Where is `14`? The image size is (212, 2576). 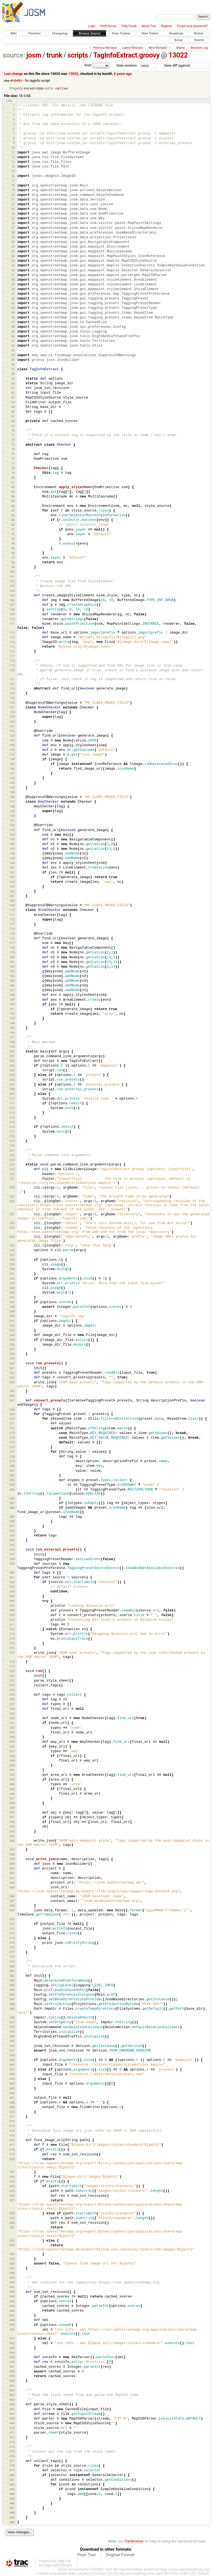 14 is located at coordinates (13, 167).